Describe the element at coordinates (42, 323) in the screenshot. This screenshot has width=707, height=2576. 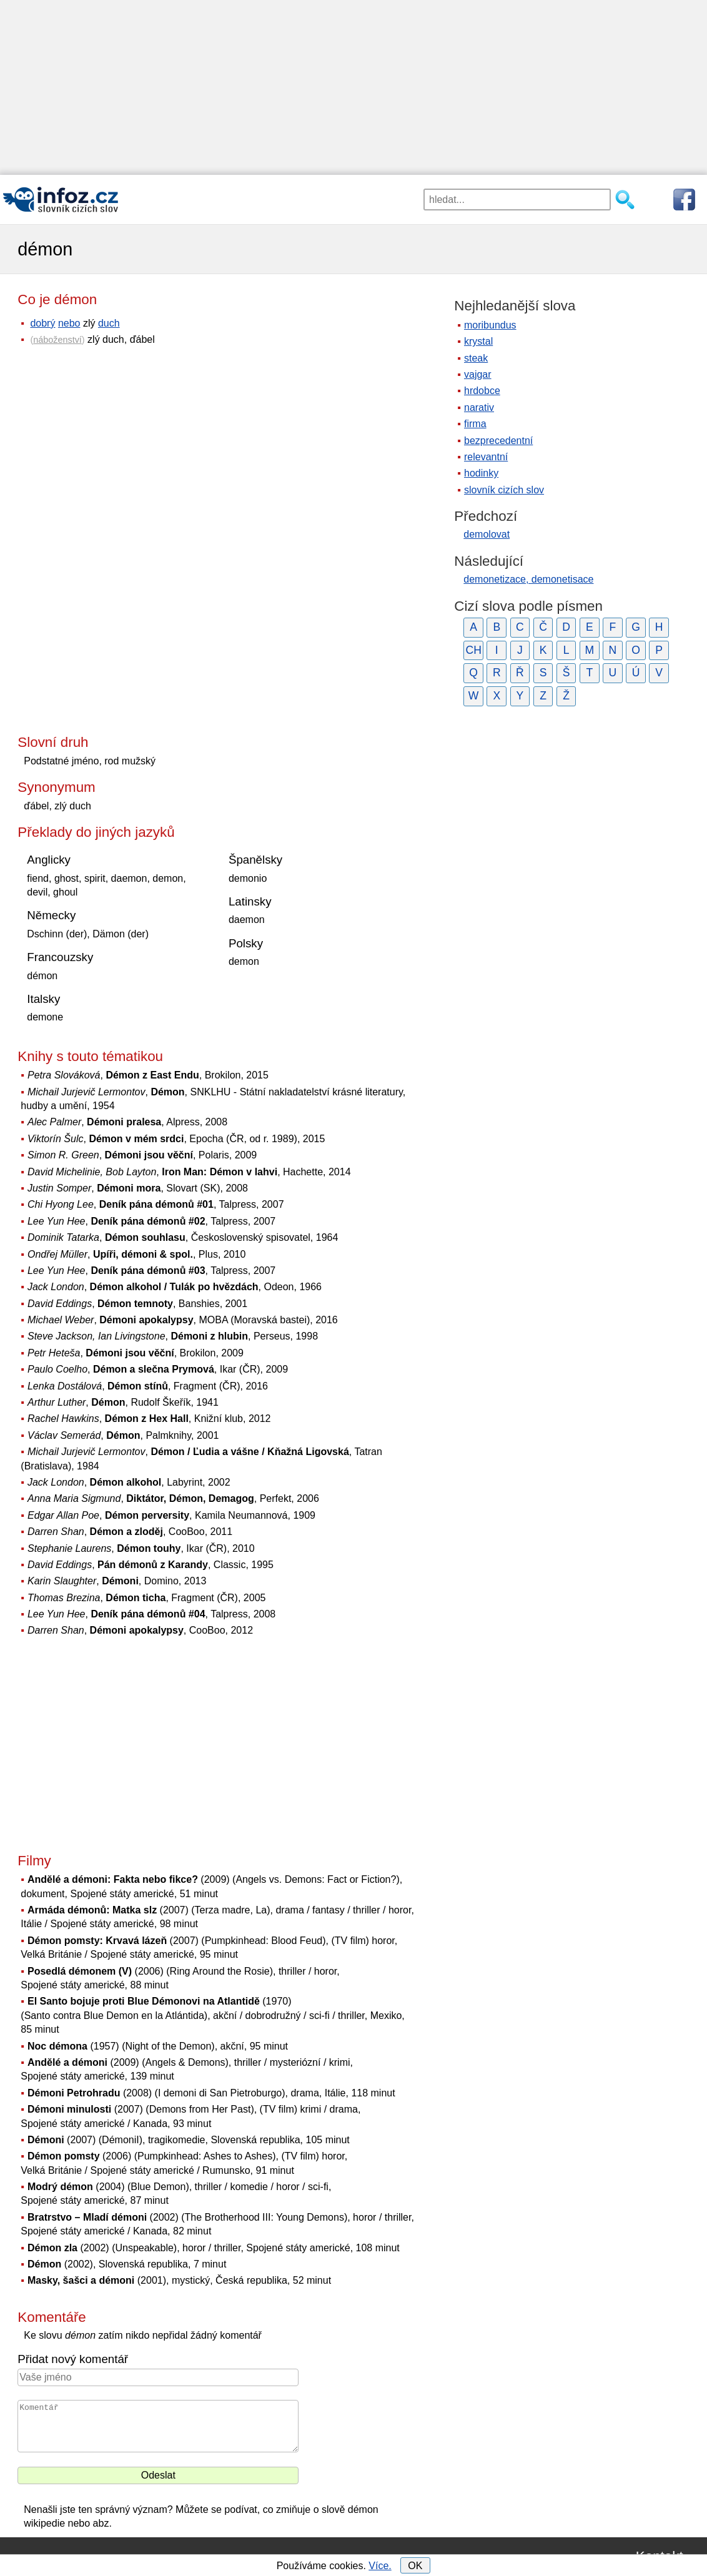
I see `dobrý` at that location.